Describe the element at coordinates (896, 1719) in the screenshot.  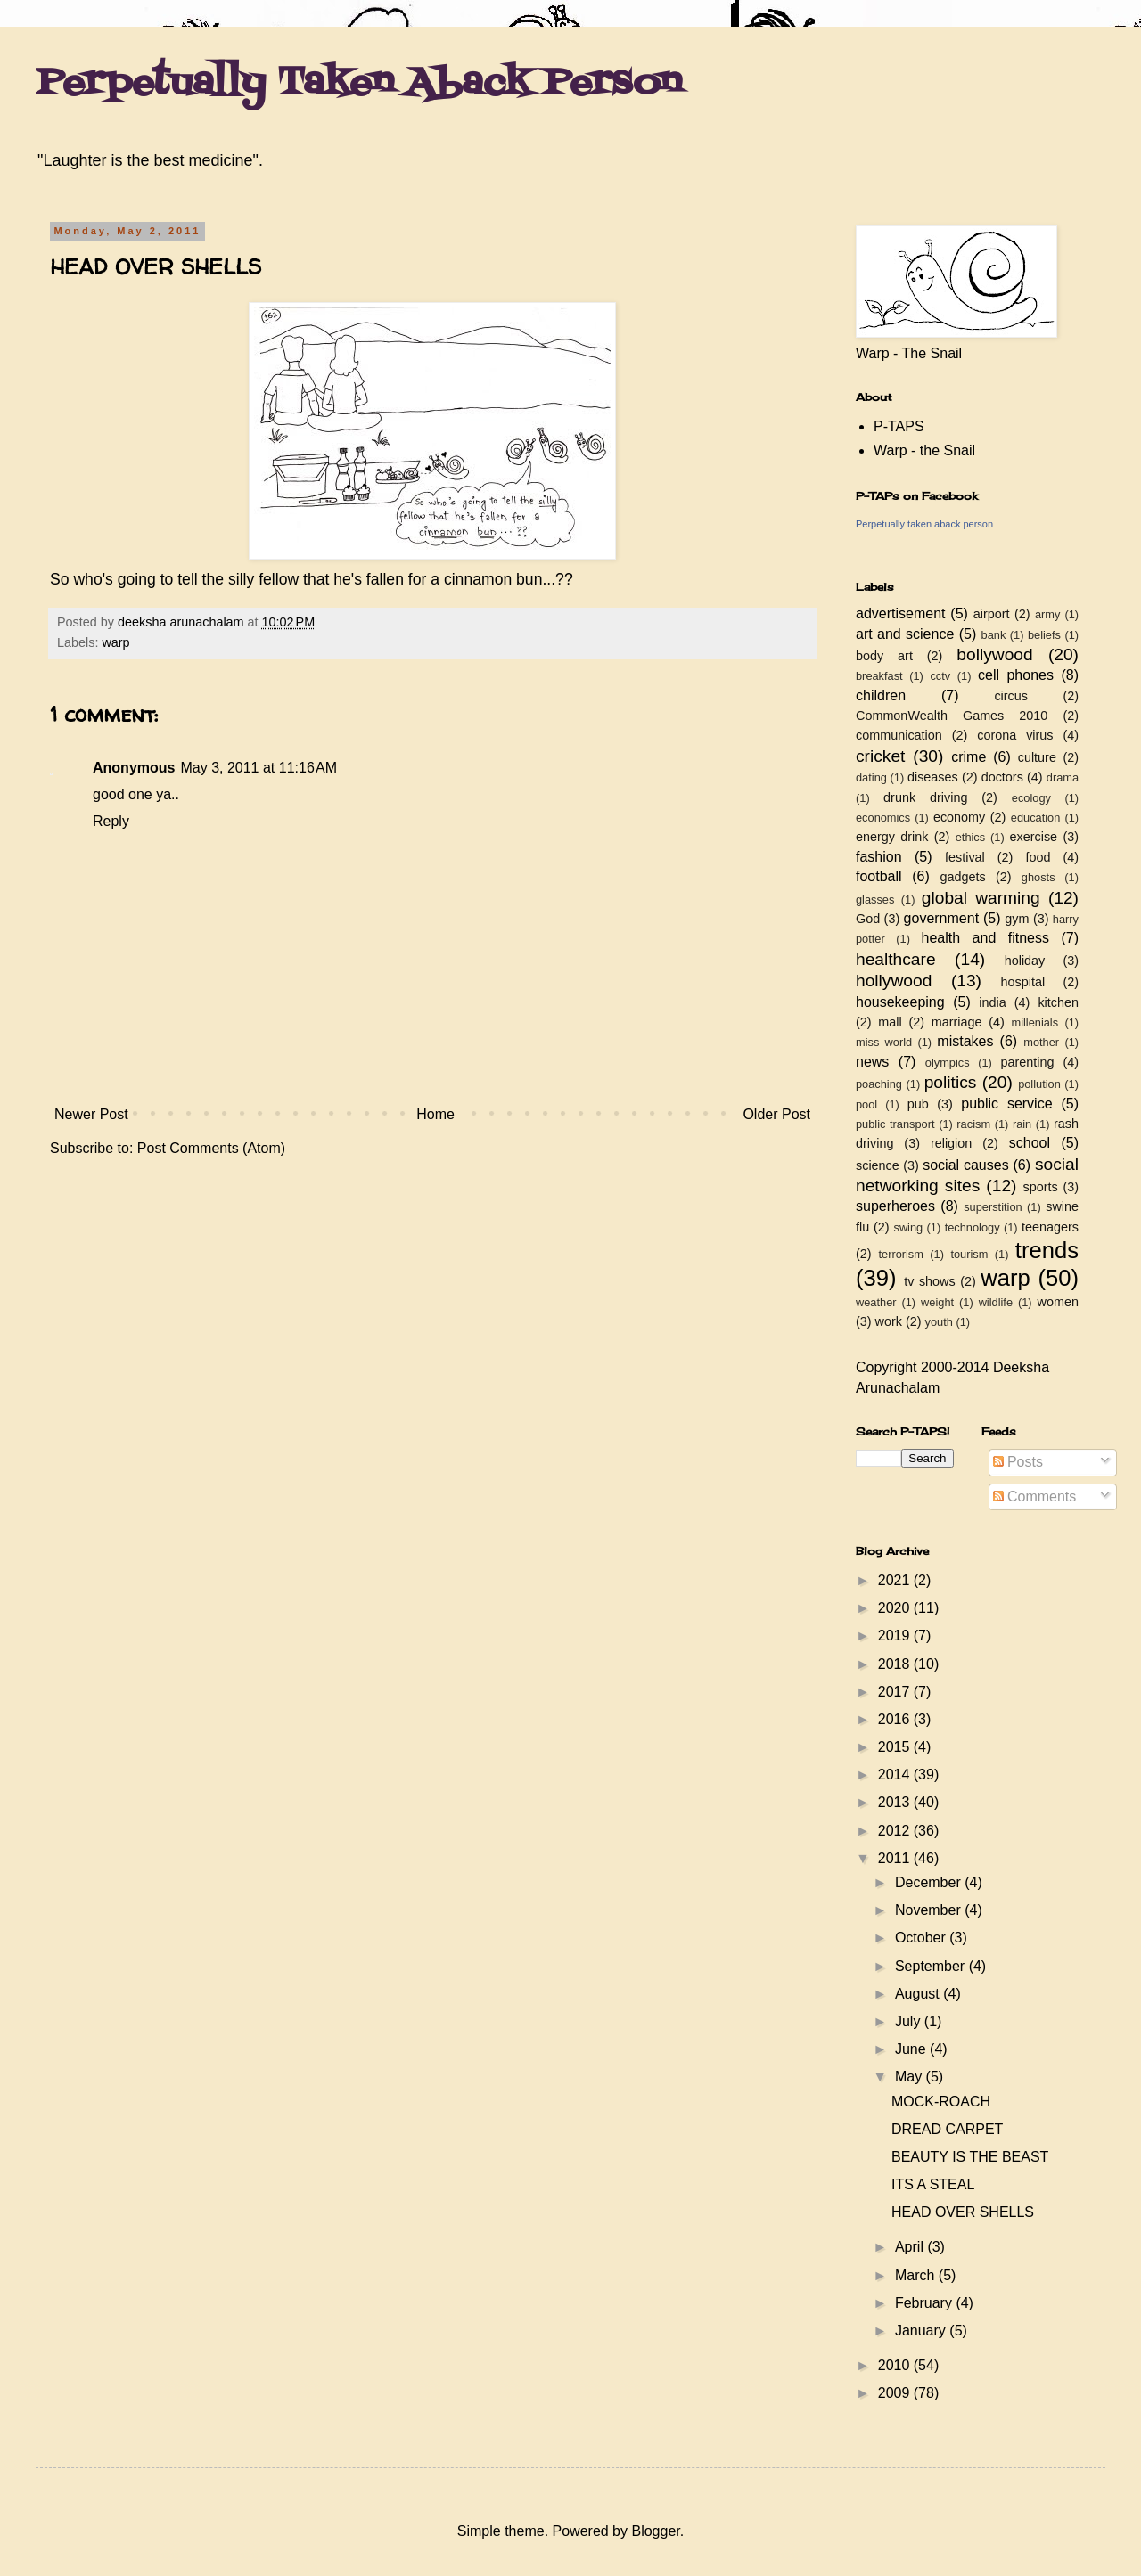
I see `2016` at that location.